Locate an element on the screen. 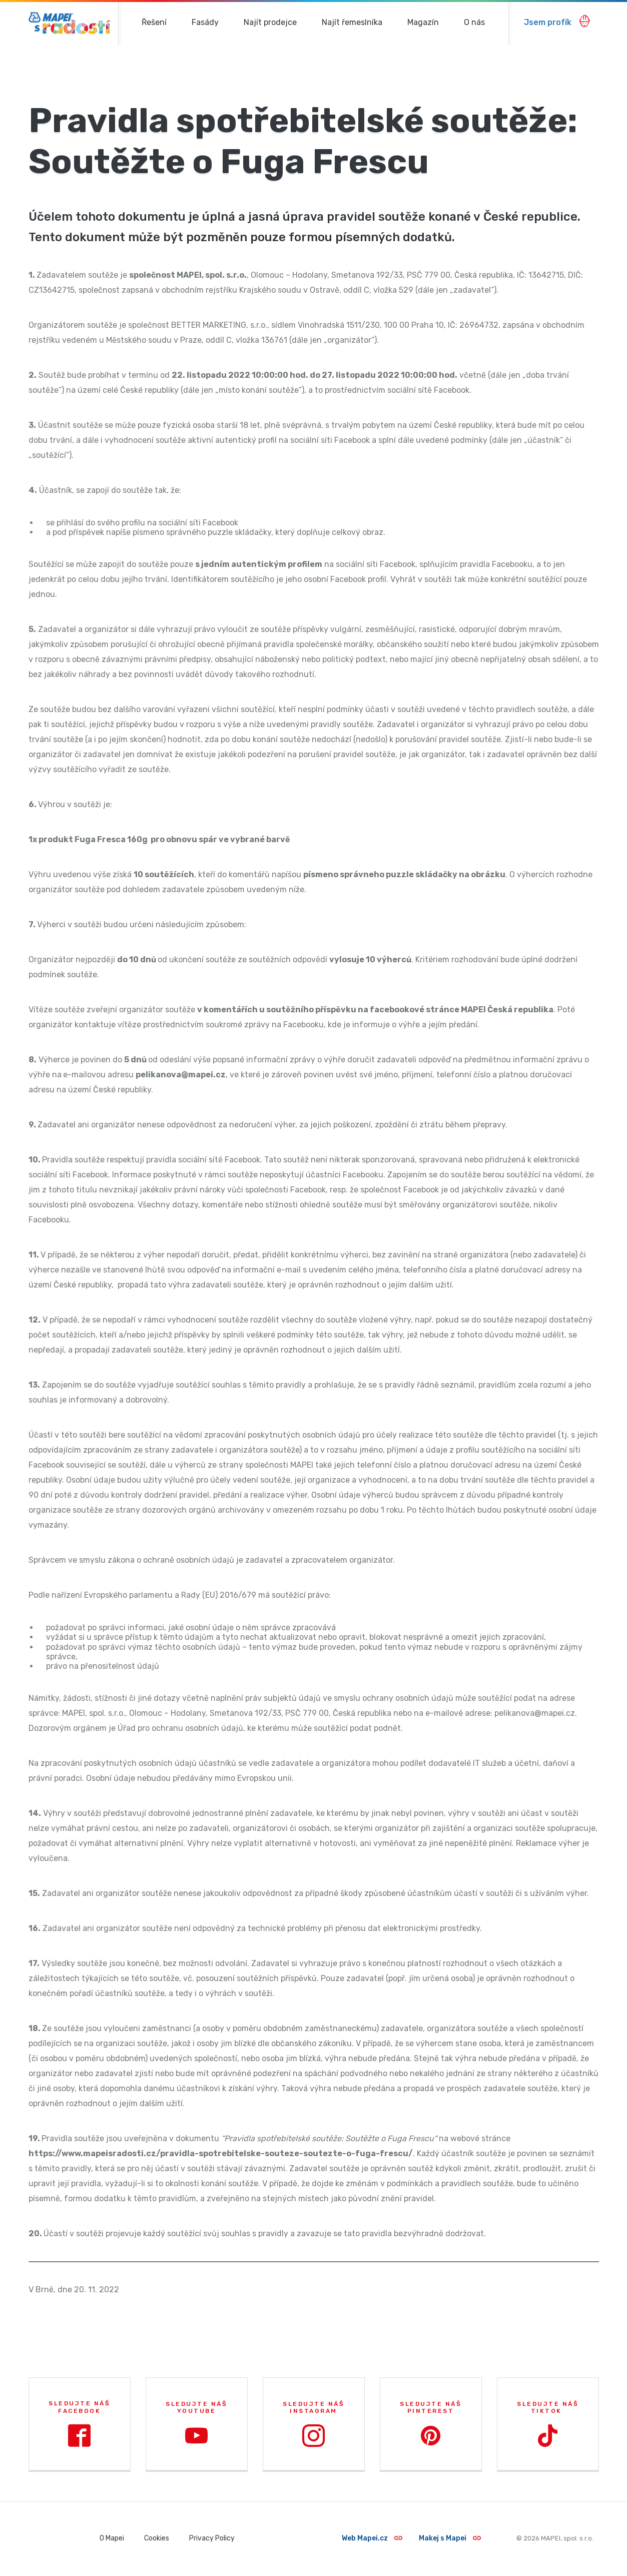 The image size is (627, 2576). O Mapei is located at coordinates (112, 2538).